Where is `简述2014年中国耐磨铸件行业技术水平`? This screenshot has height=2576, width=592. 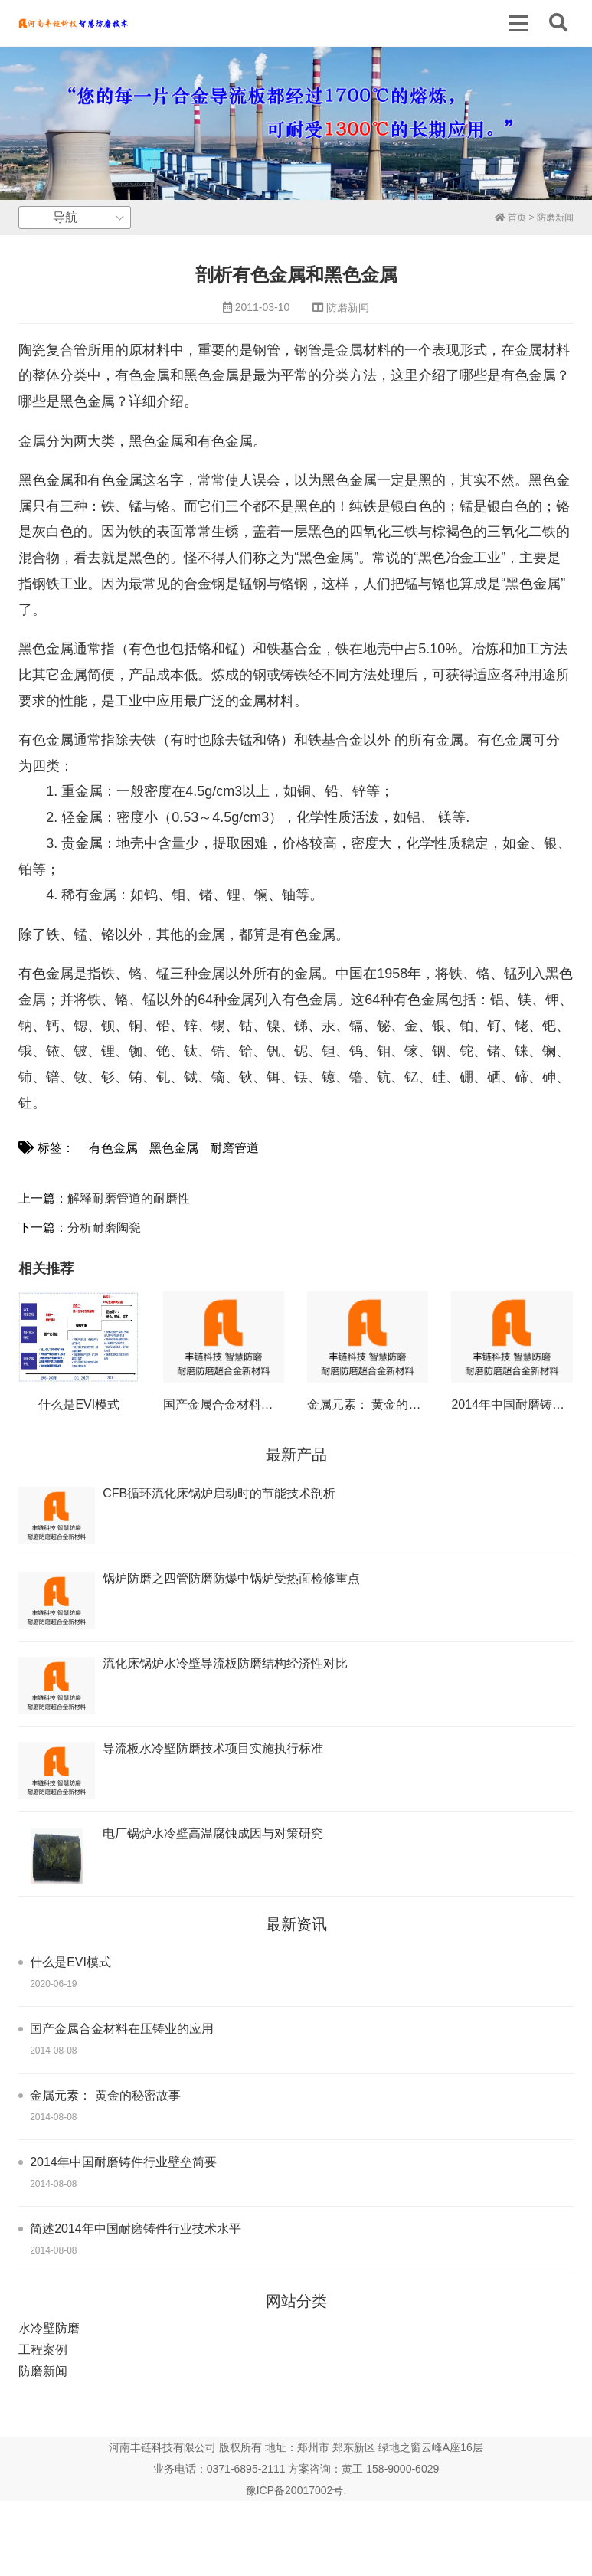
简述2014年中国耐磨铸件行业技术水平 is located at coordinates (135, 2228).